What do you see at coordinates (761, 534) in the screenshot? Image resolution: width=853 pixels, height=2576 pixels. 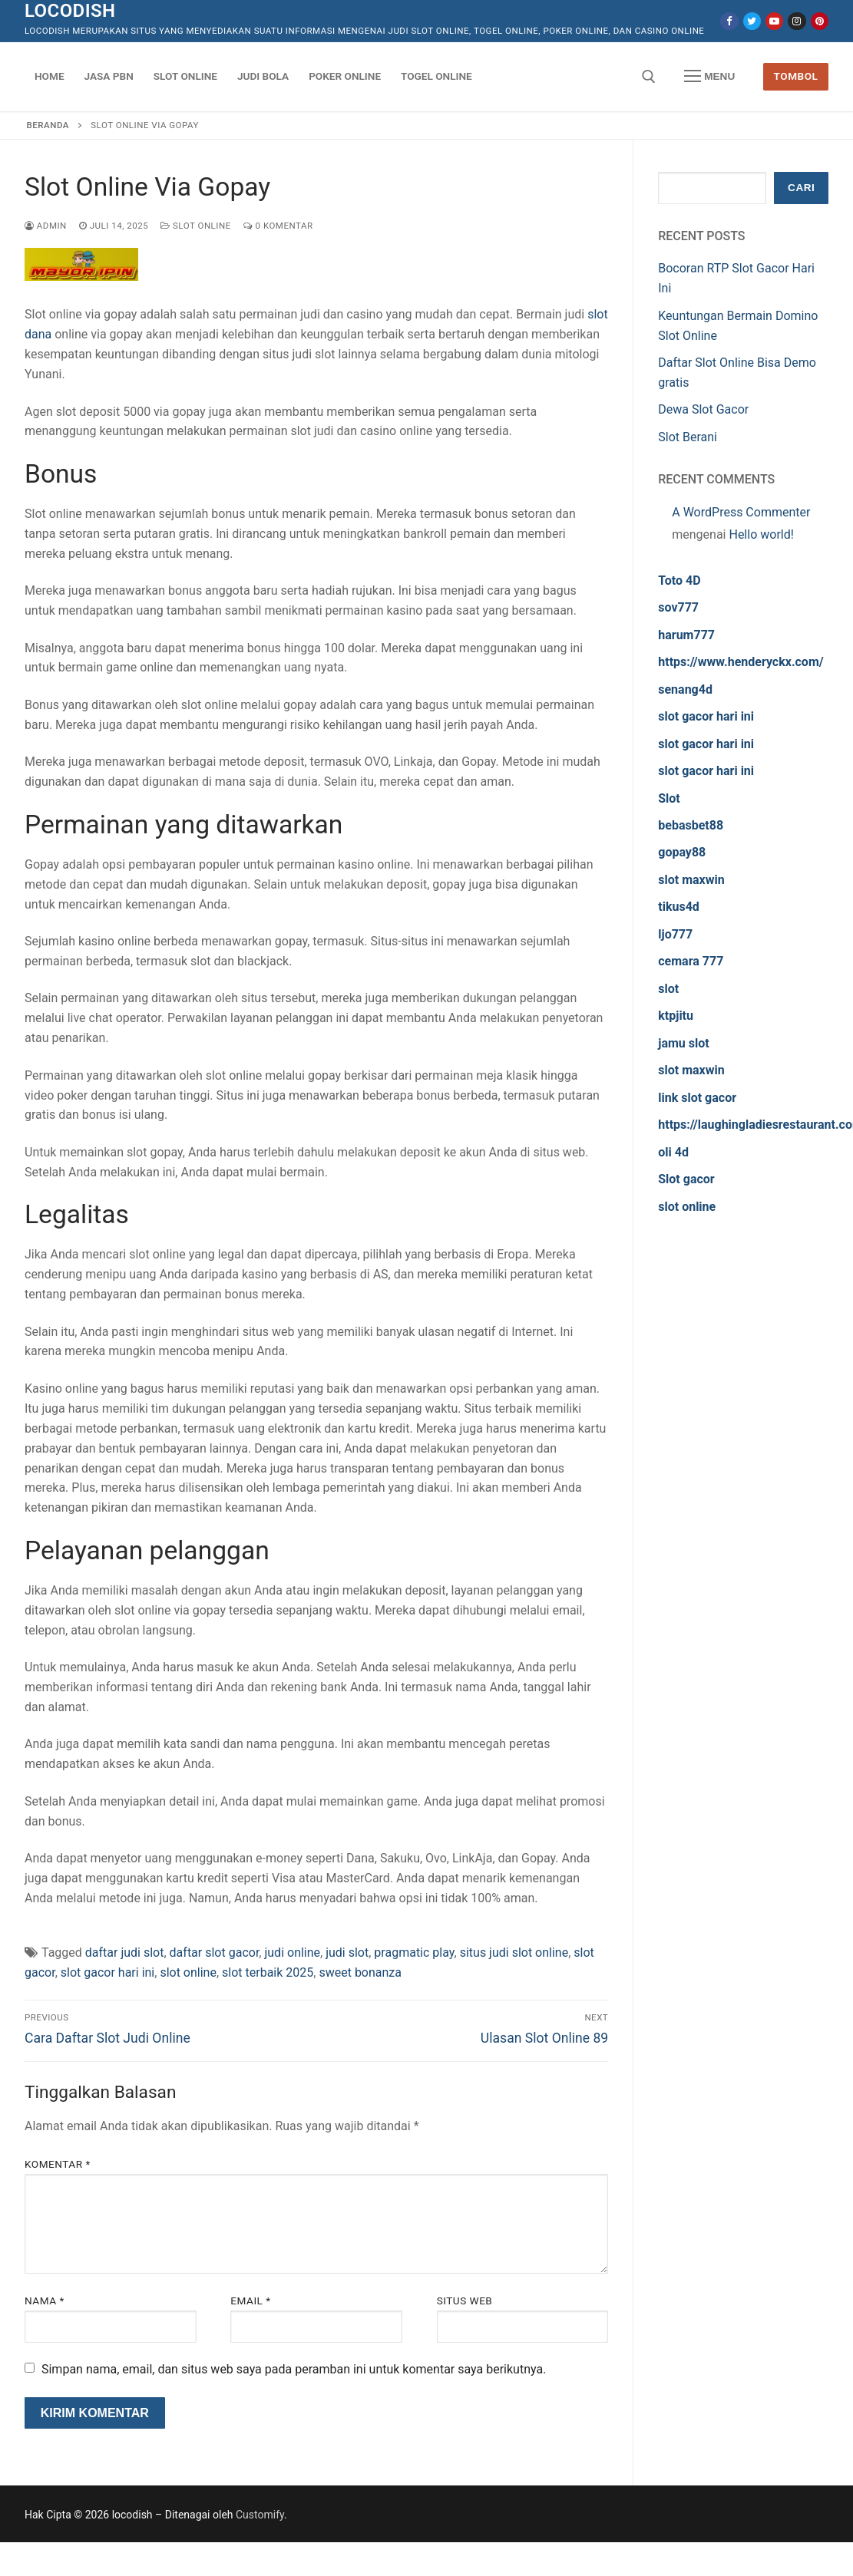 I see `Hello world!` at bounding box center [761, 534].